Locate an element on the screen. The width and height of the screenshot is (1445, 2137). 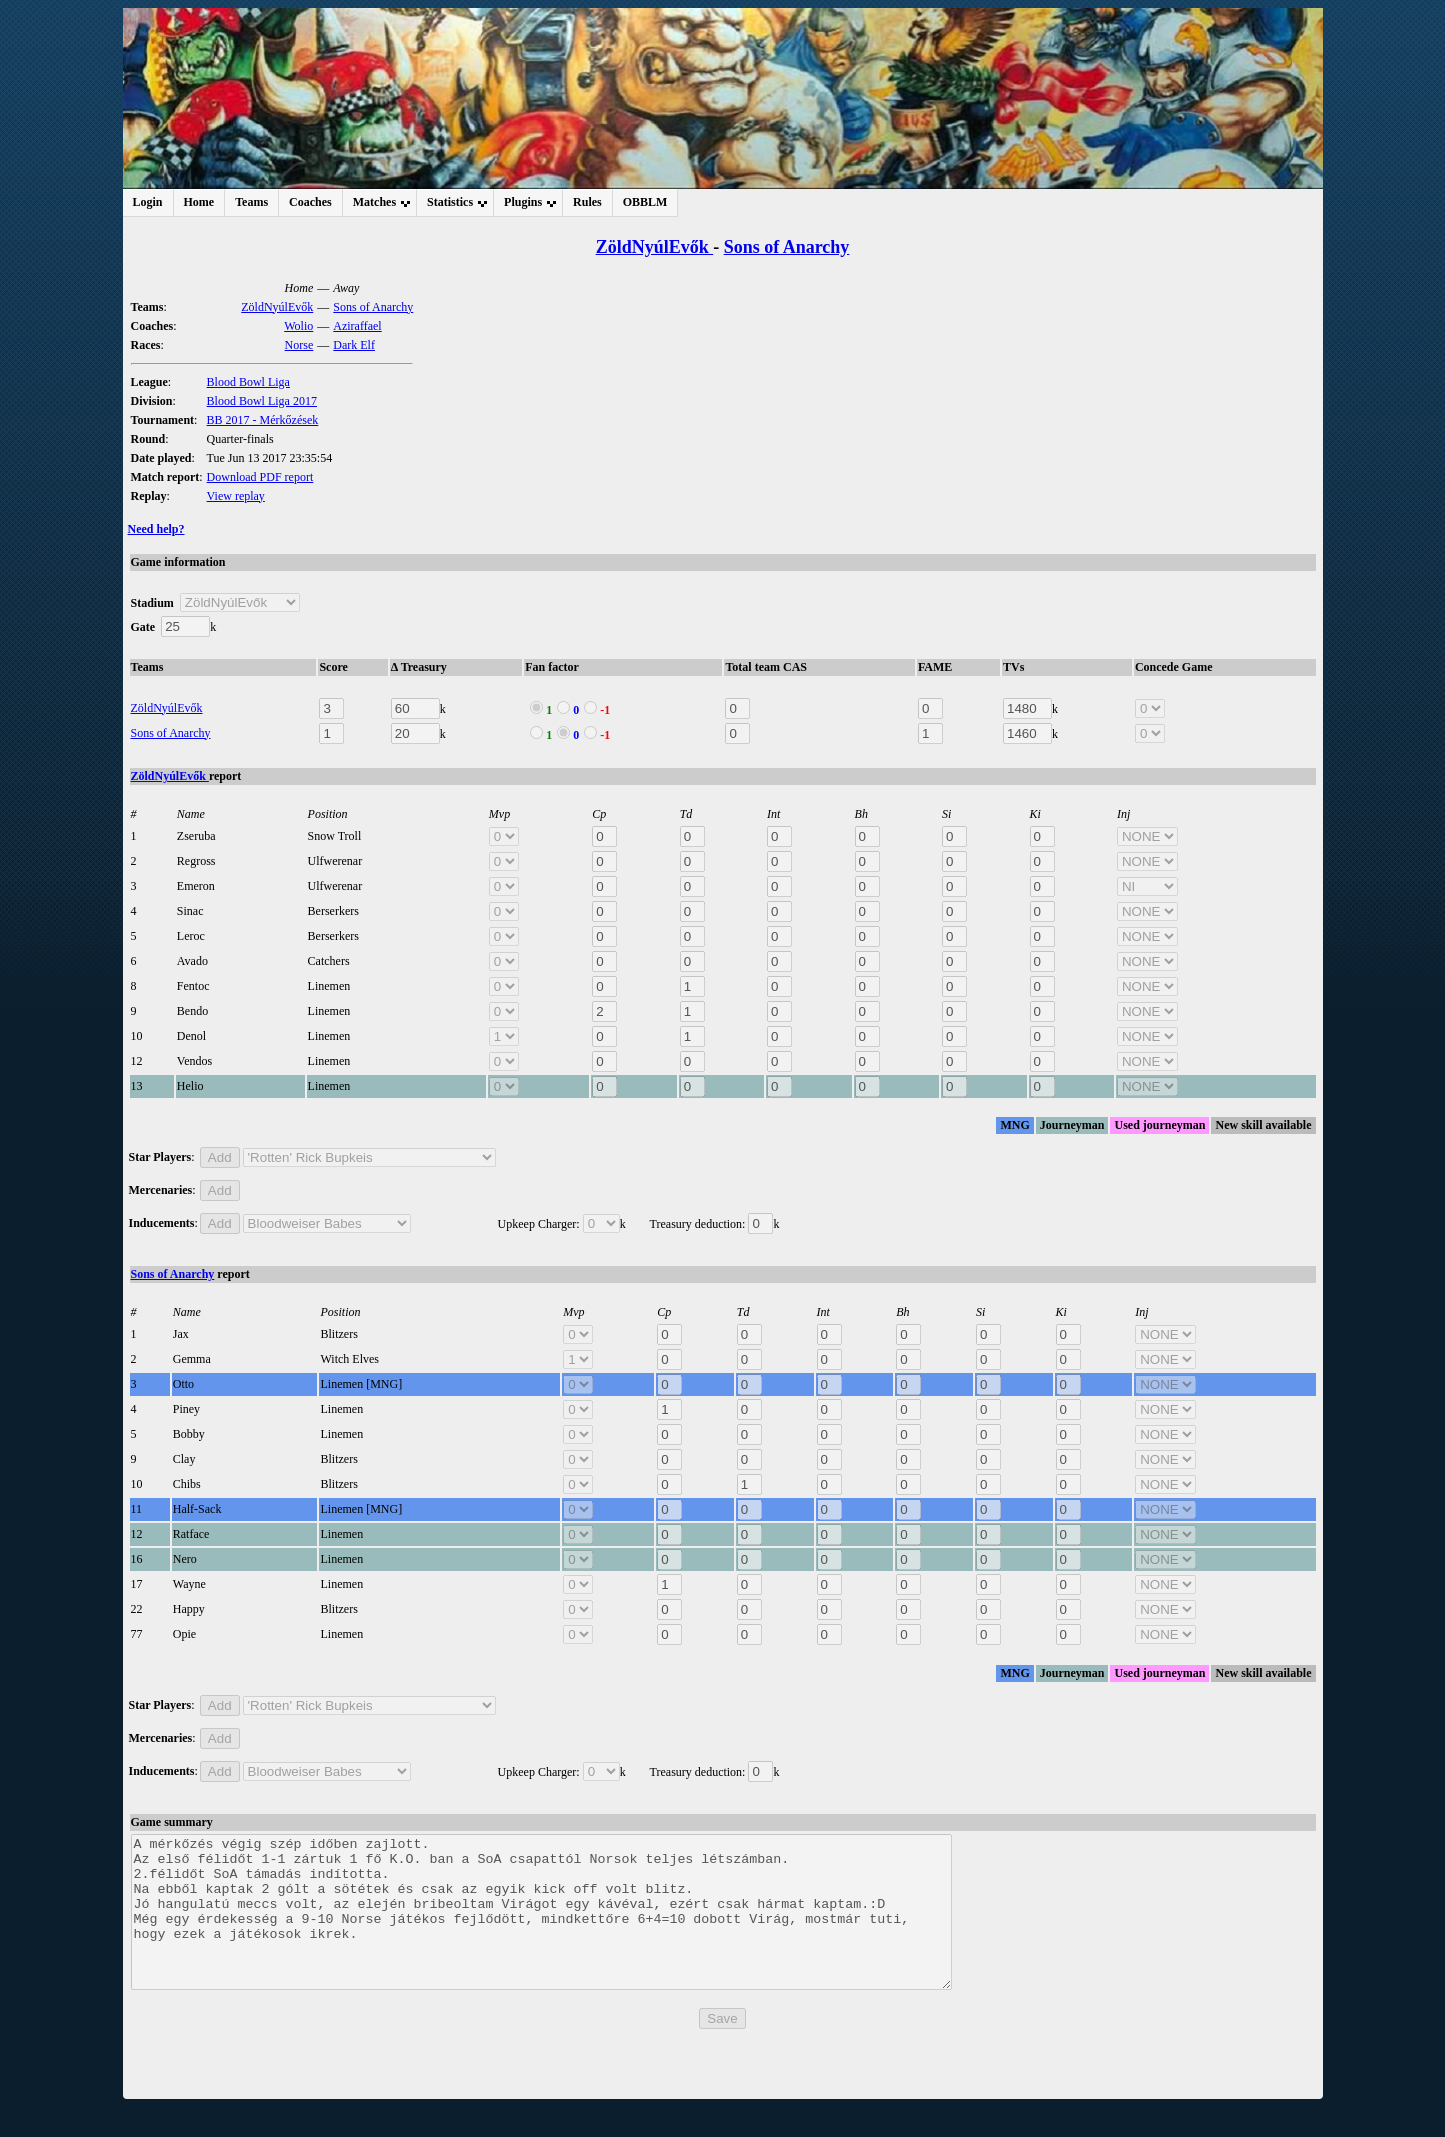
Blood Bowl Liga is located at coordinates (248, 382).